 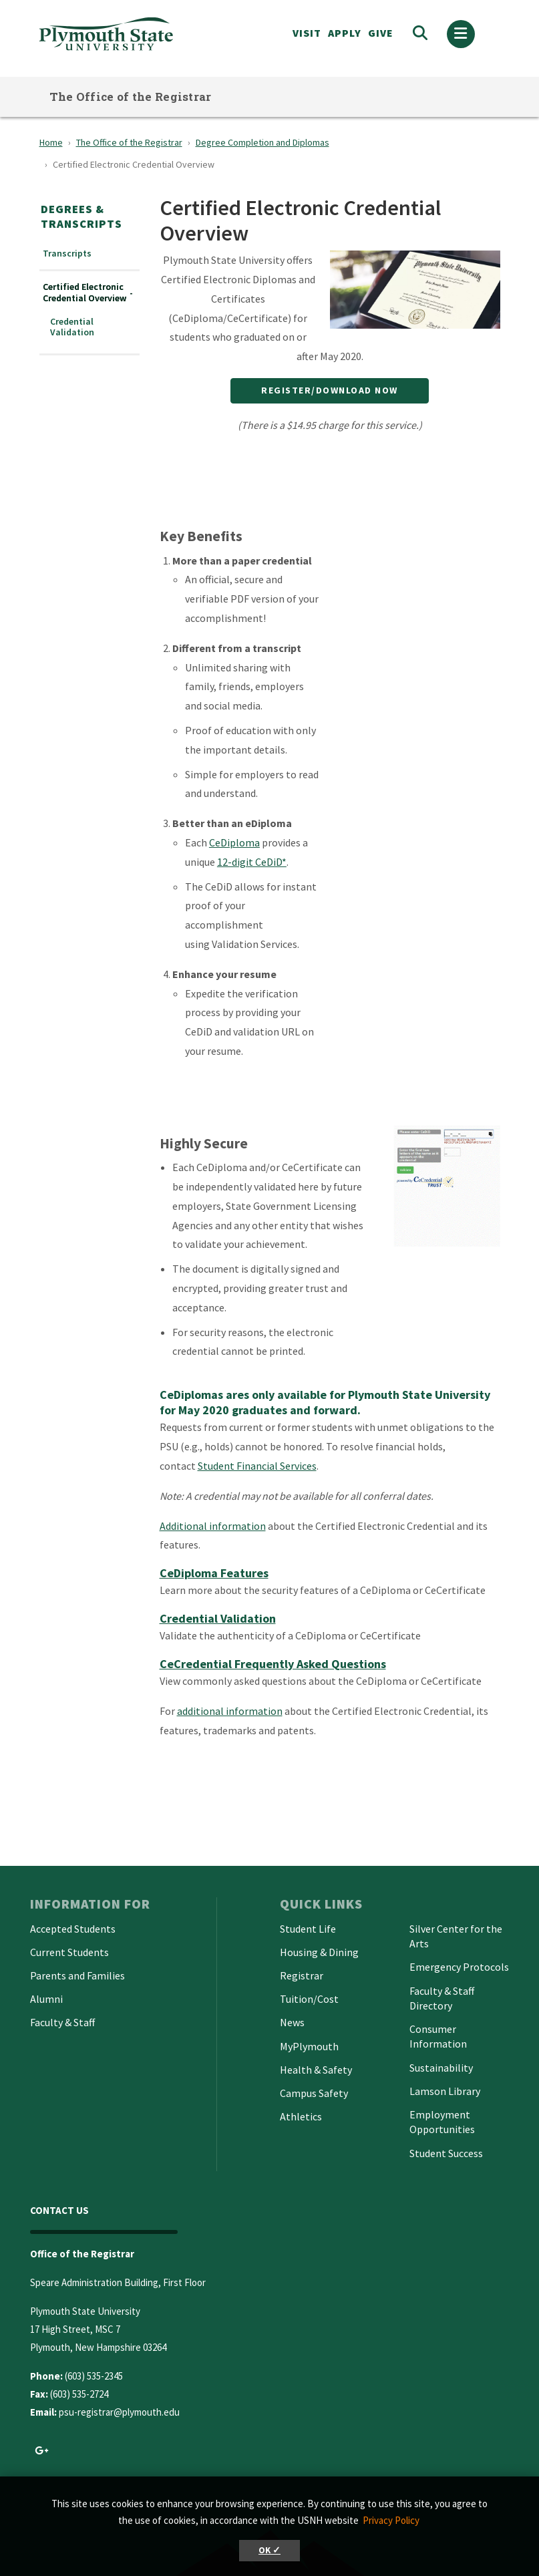 What do you see at coordinates (316, 2069) in the screenshot?
I see `Health & Safety` at bounding box center [316, 2069].